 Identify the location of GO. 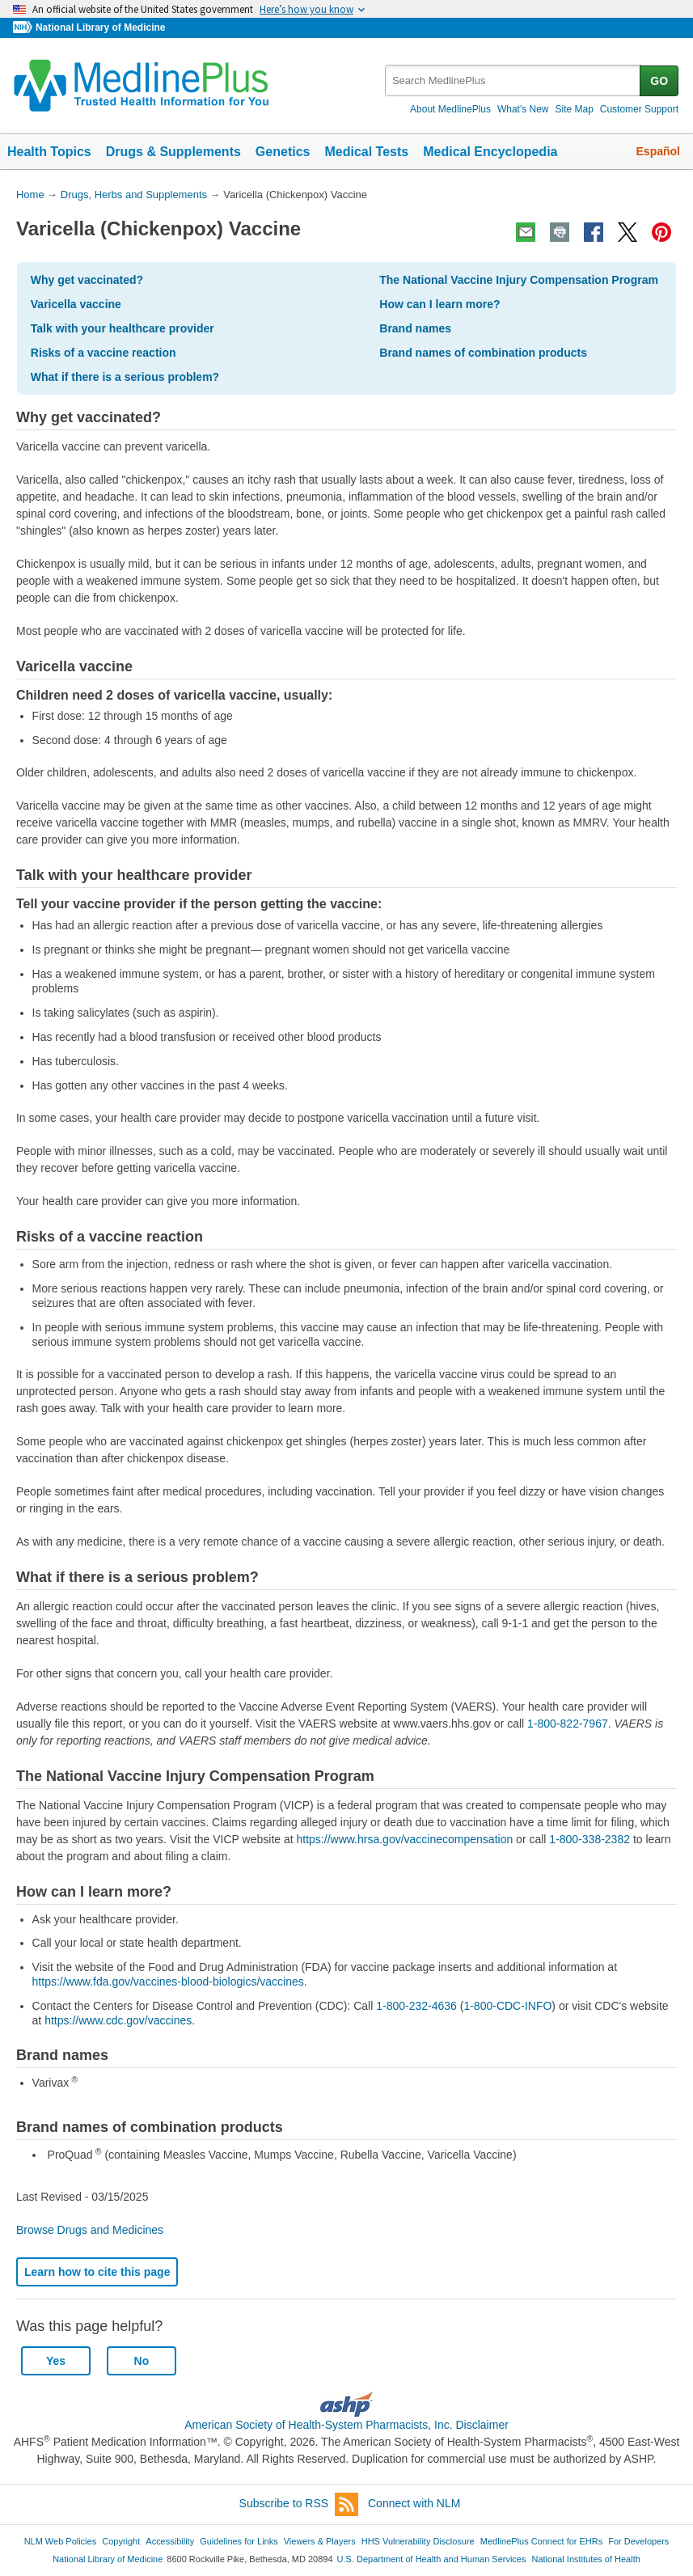
(659, 80).